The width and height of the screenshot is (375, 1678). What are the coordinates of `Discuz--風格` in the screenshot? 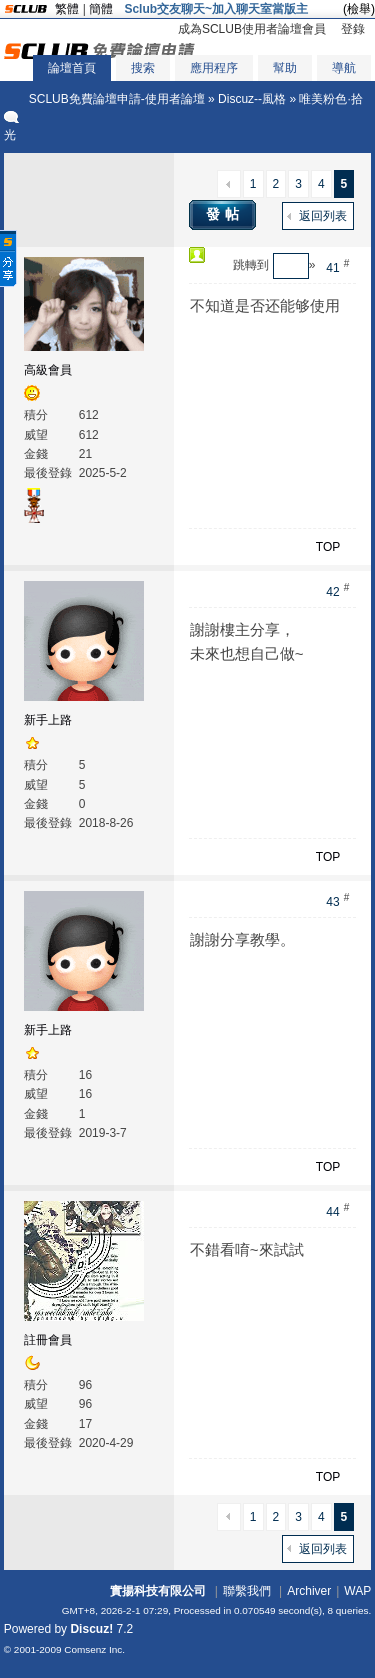 It's located at (252, 99).